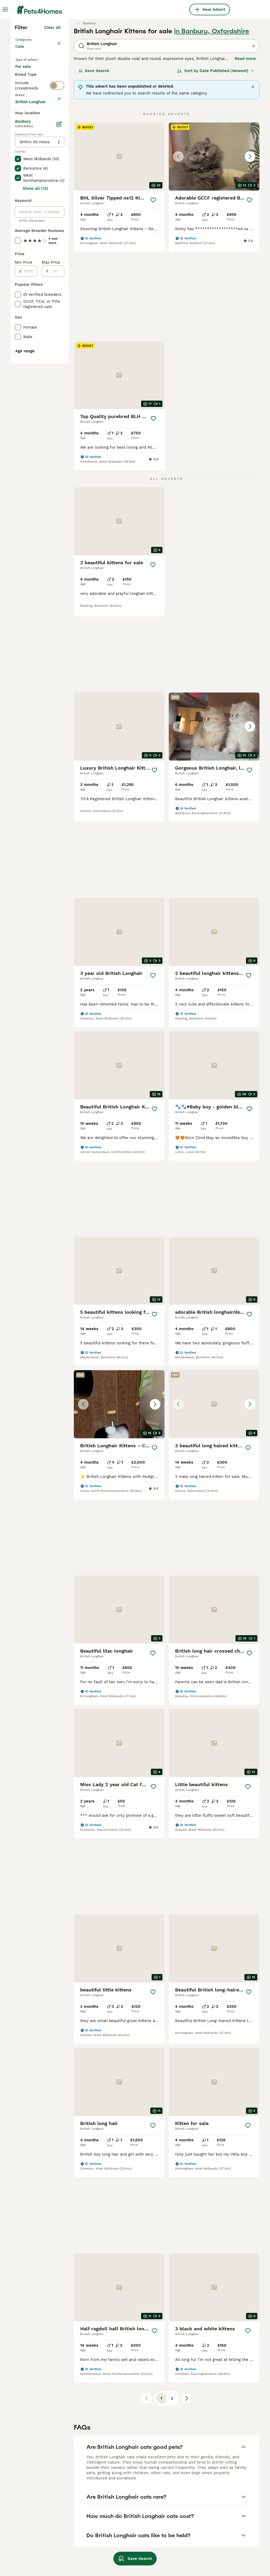 Image resolution: width=270 pixels, height=2576 pixels. Describe the element at coordinates (186, 2261) in the screenshot. I see `[Next page]` at that location.